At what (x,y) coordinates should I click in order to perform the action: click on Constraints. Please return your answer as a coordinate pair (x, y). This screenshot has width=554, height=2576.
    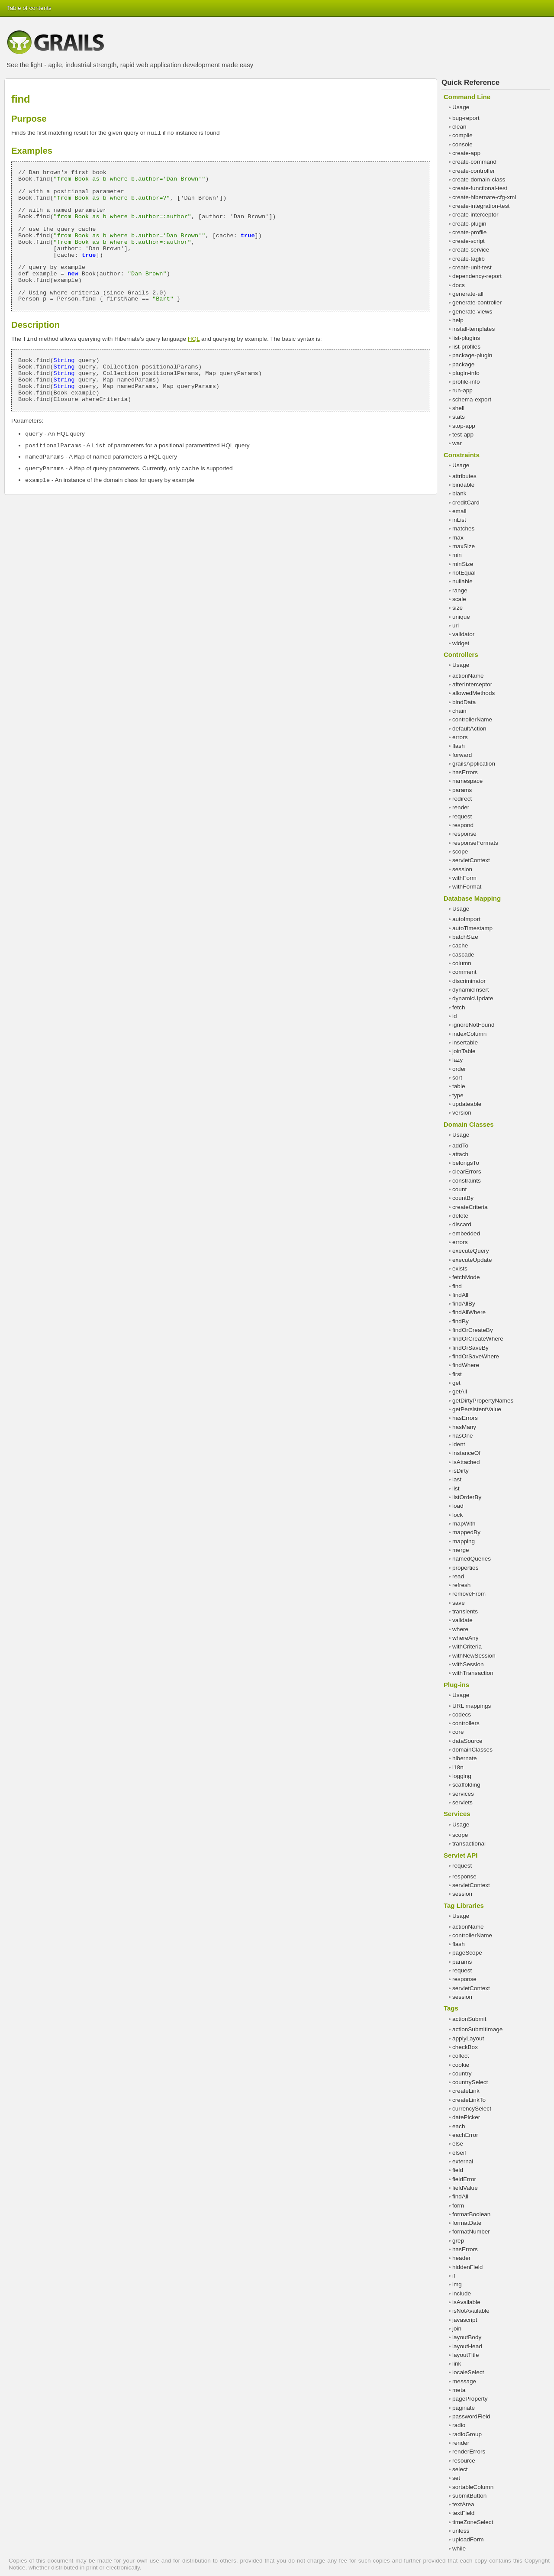
    Looking at the image, I should click on (462, 455).